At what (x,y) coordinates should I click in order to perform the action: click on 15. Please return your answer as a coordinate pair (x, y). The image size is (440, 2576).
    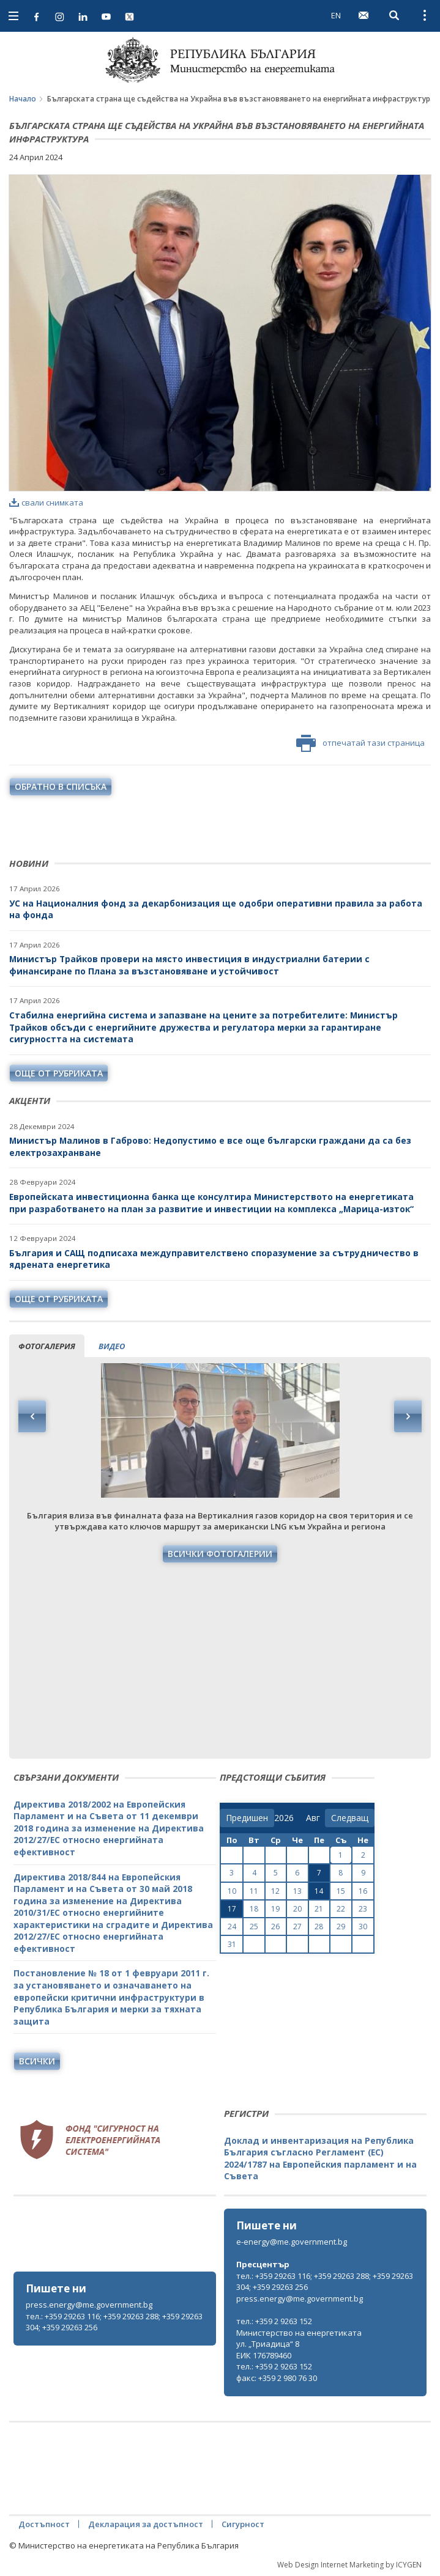
    Looking at the image, I should click on (341, 1891).